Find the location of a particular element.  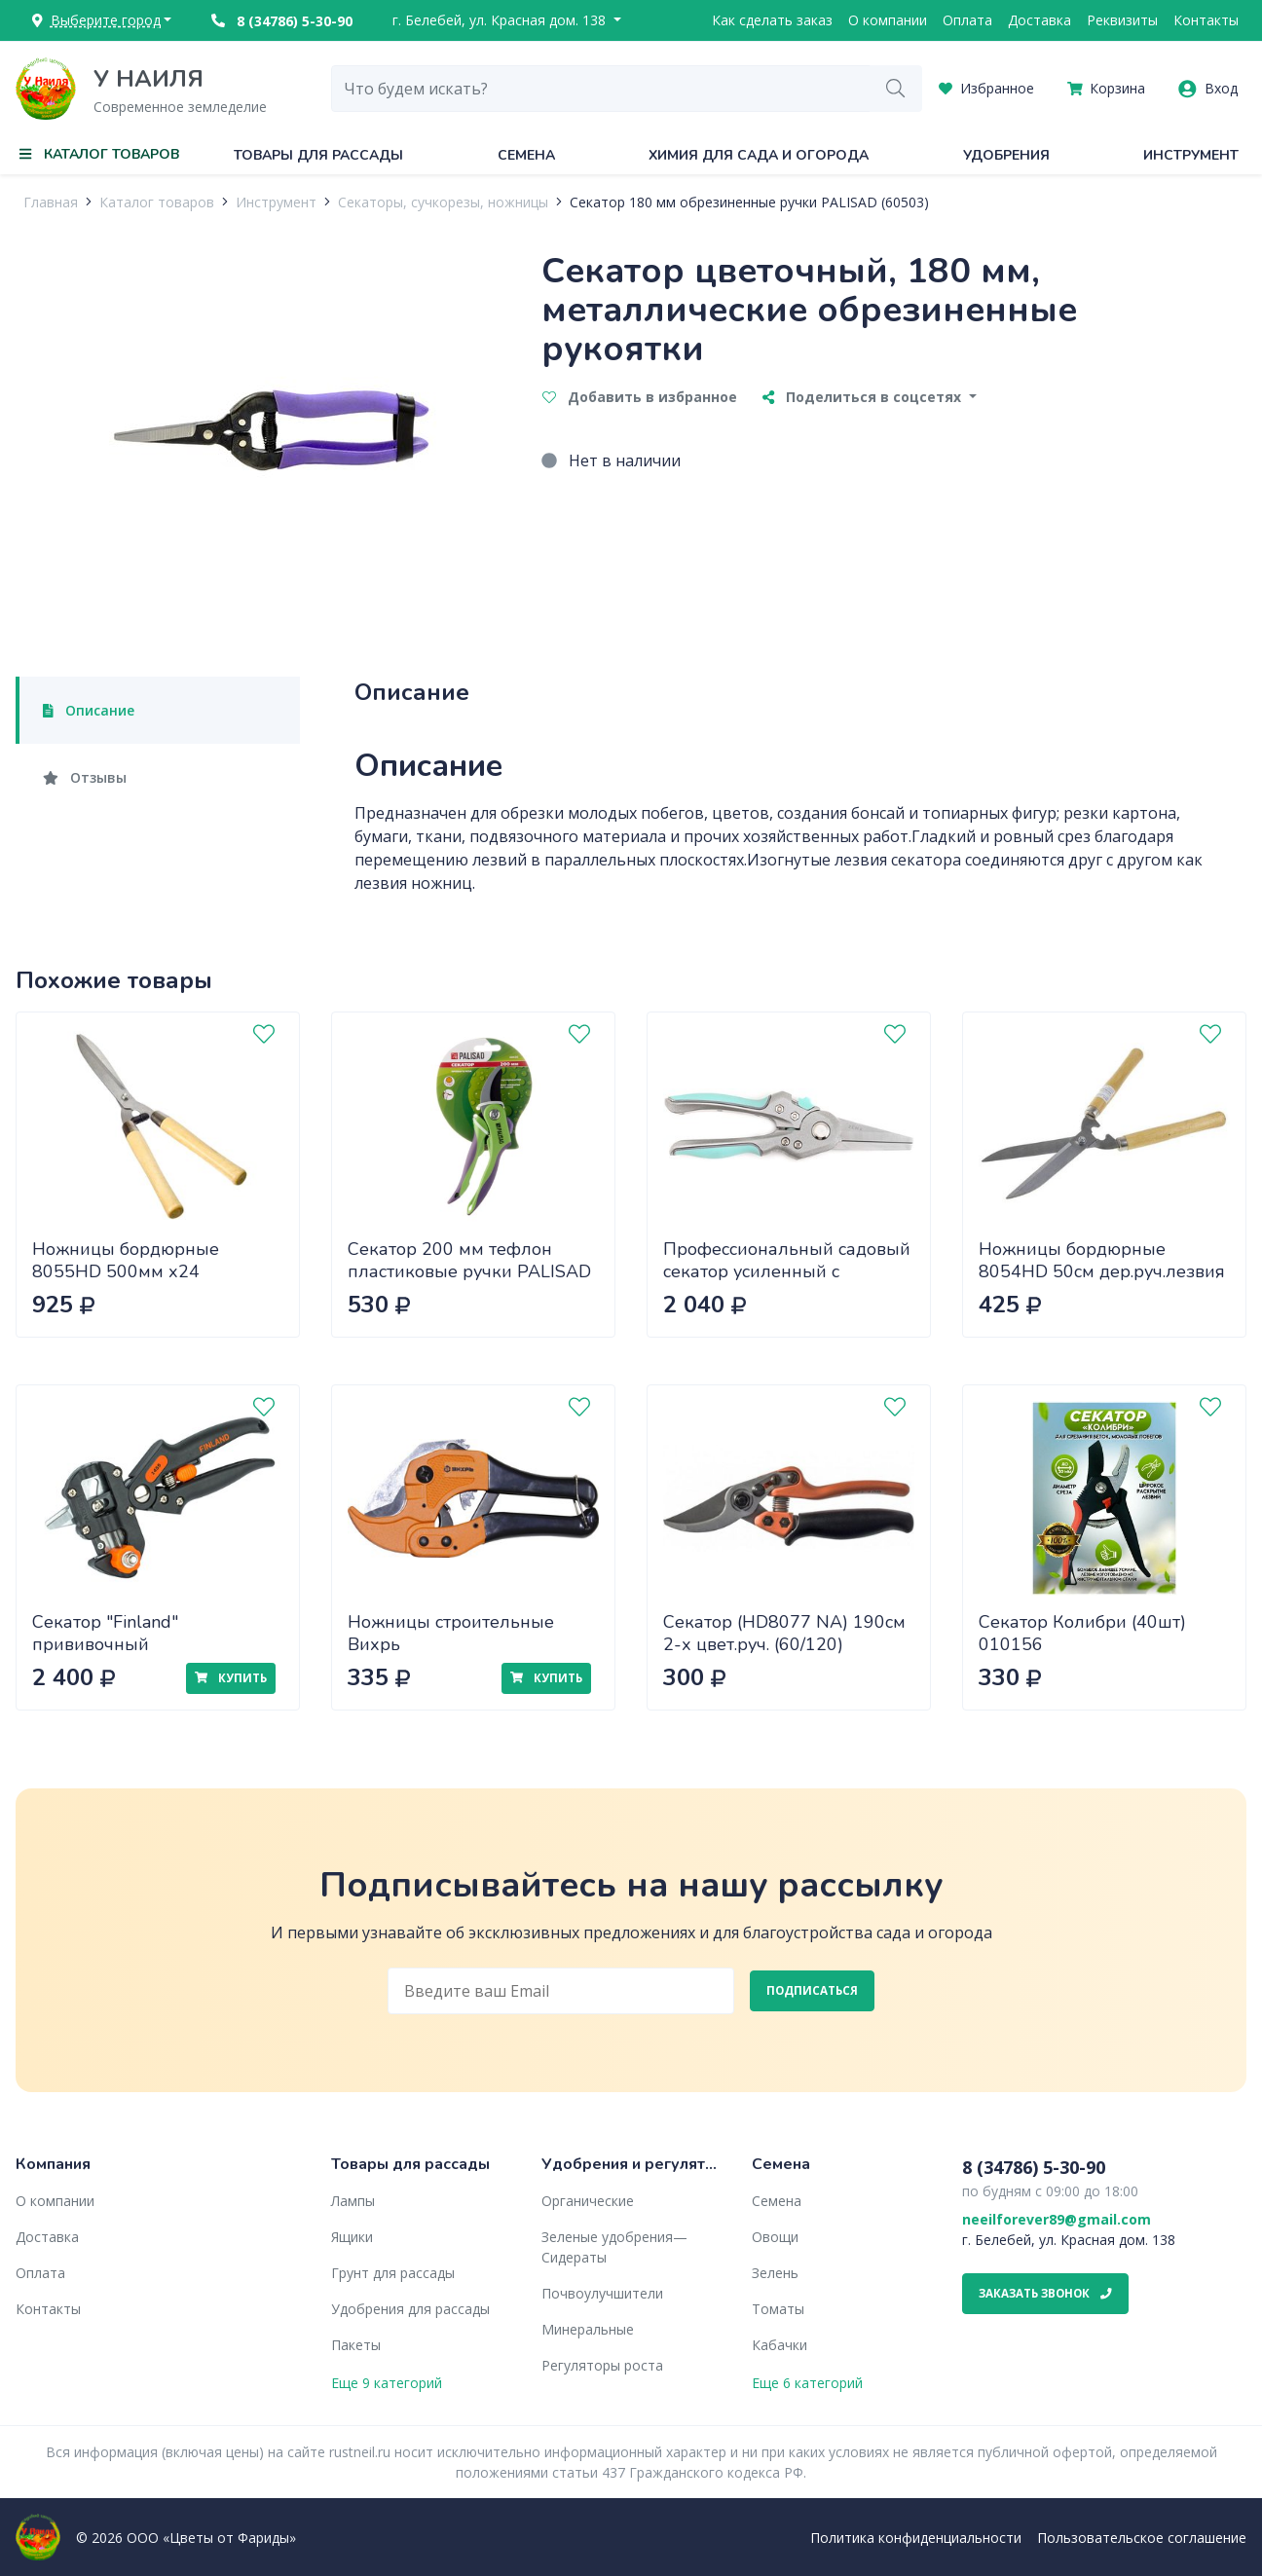

Секатор Колибри (40шт) 010156 is located at coordinates (1082, 1633).